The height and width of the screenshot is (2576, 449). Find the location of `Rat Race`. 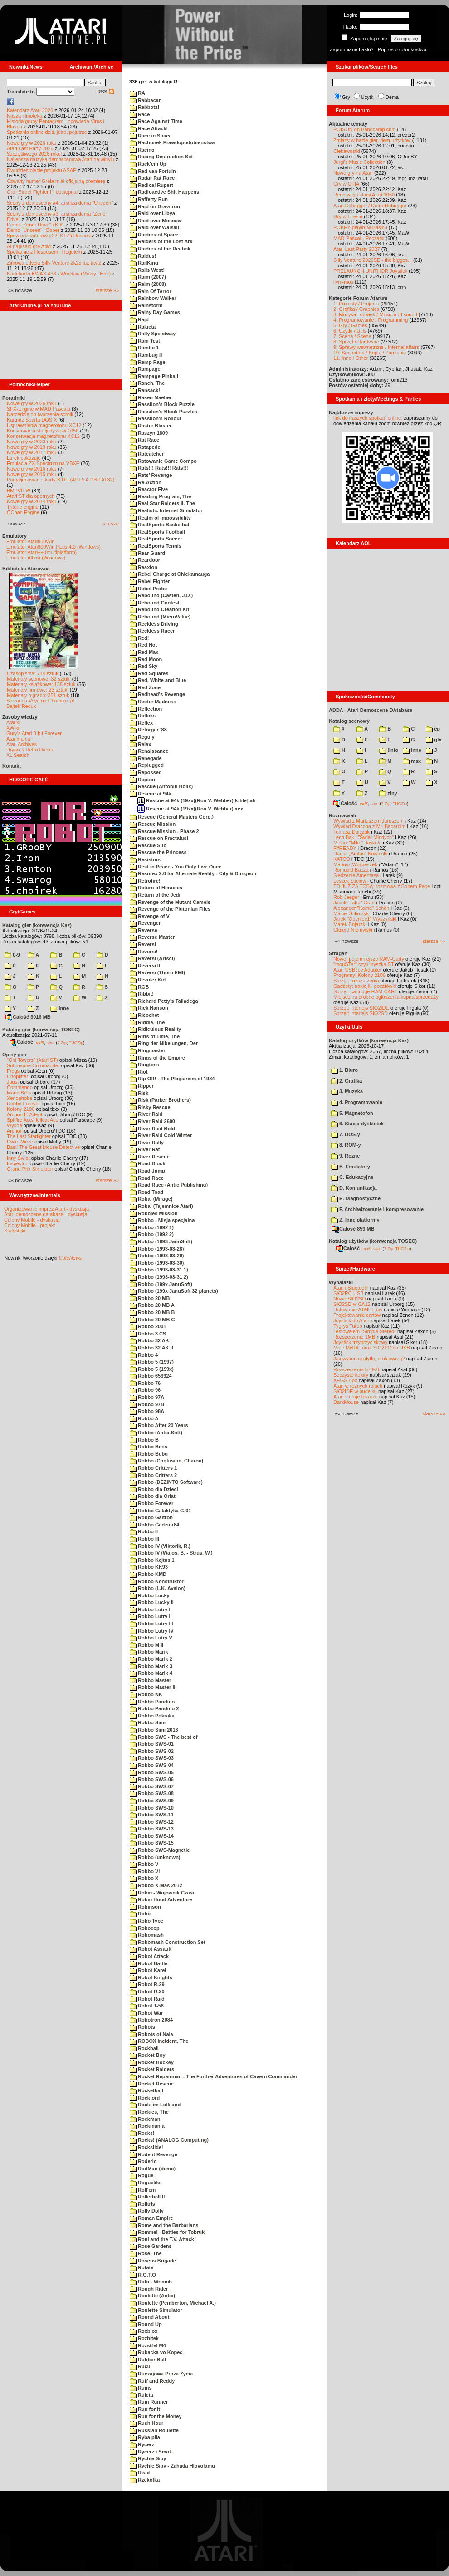

Rat Race is located at coordinates (144, 439).